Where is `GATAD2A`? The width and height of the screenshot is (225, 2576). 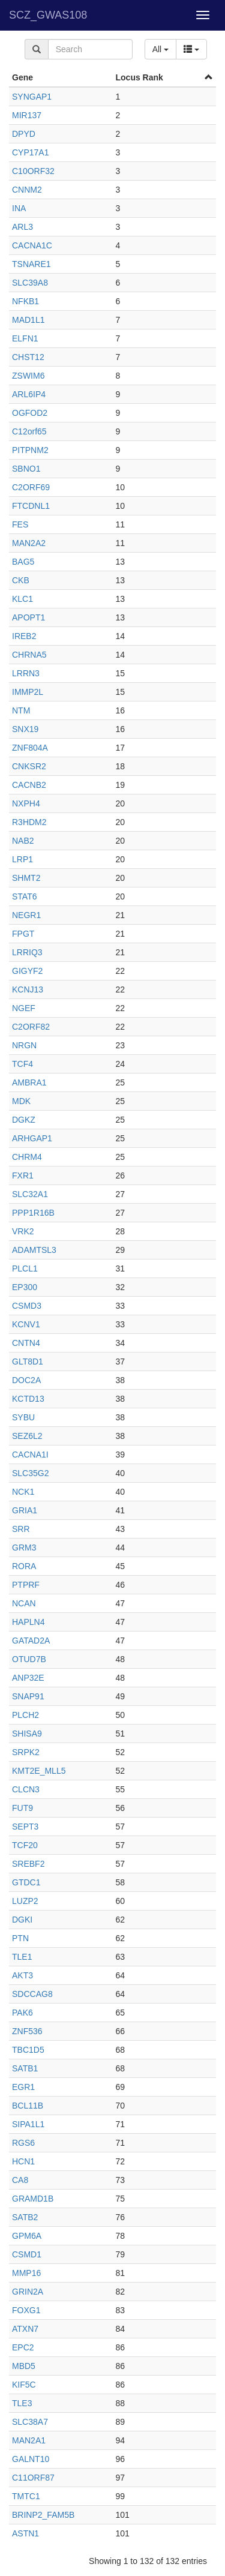 GATAD2A is located at coordinates (31, 1640).